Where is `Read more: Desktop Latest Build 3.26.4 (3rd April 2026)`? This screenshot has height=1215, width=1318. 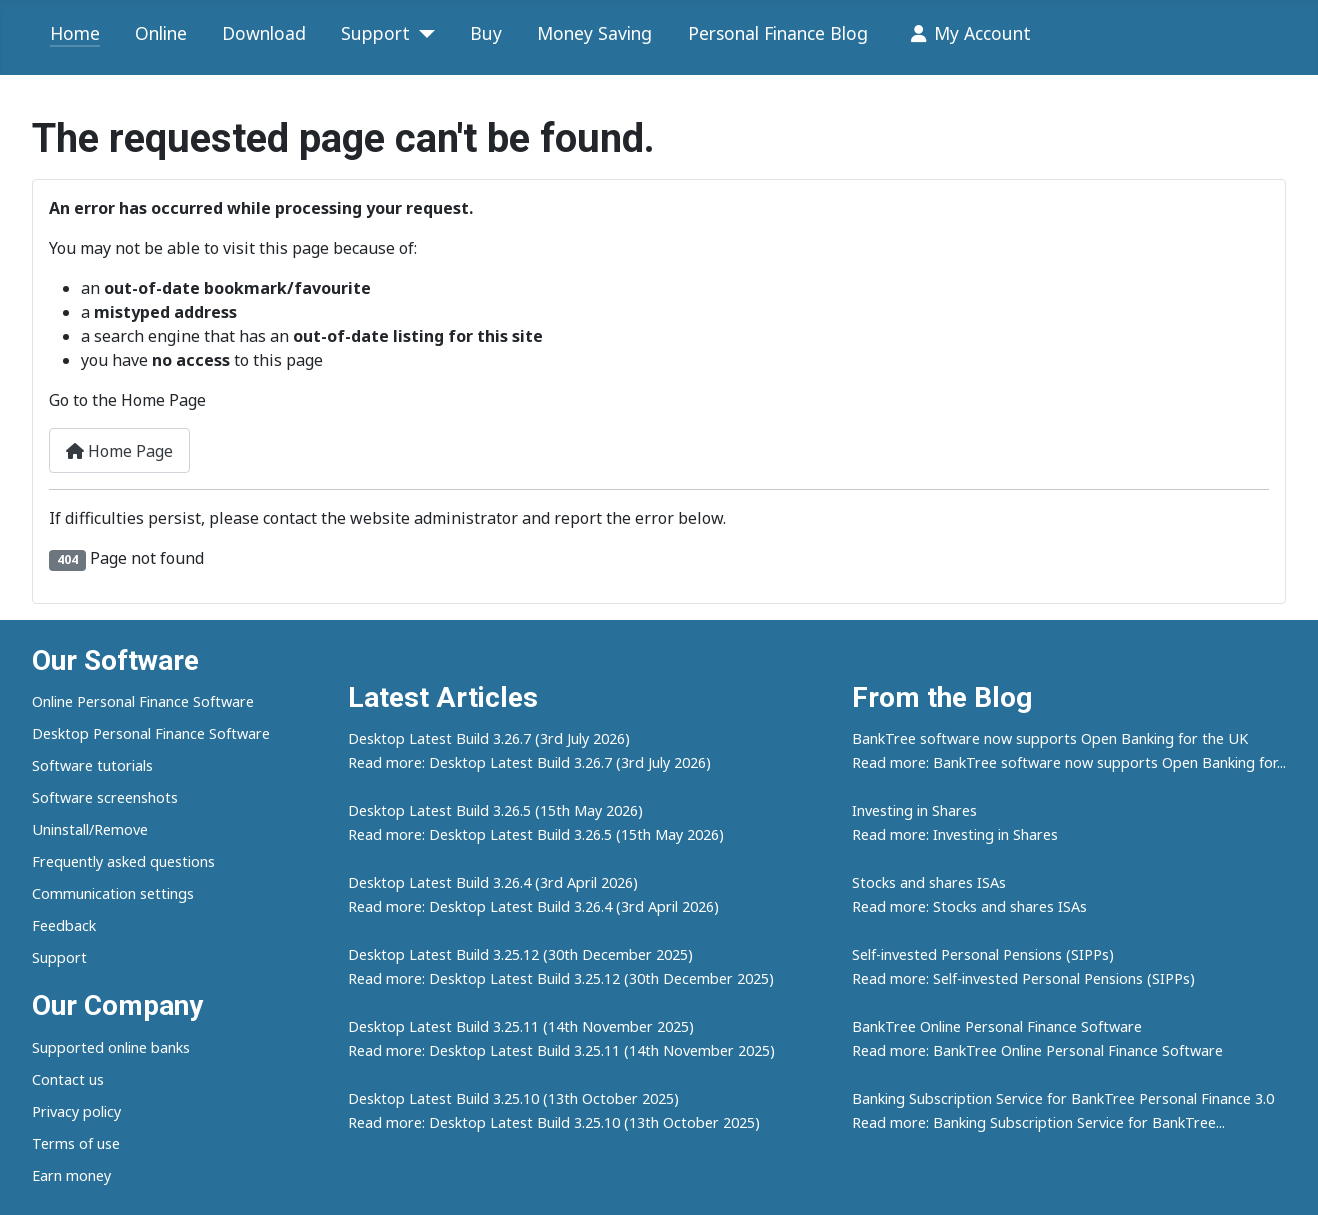 Read more: Desktop Latest Build 3.26.4 (3rd April 2026) is located at coordinates (533, 906).